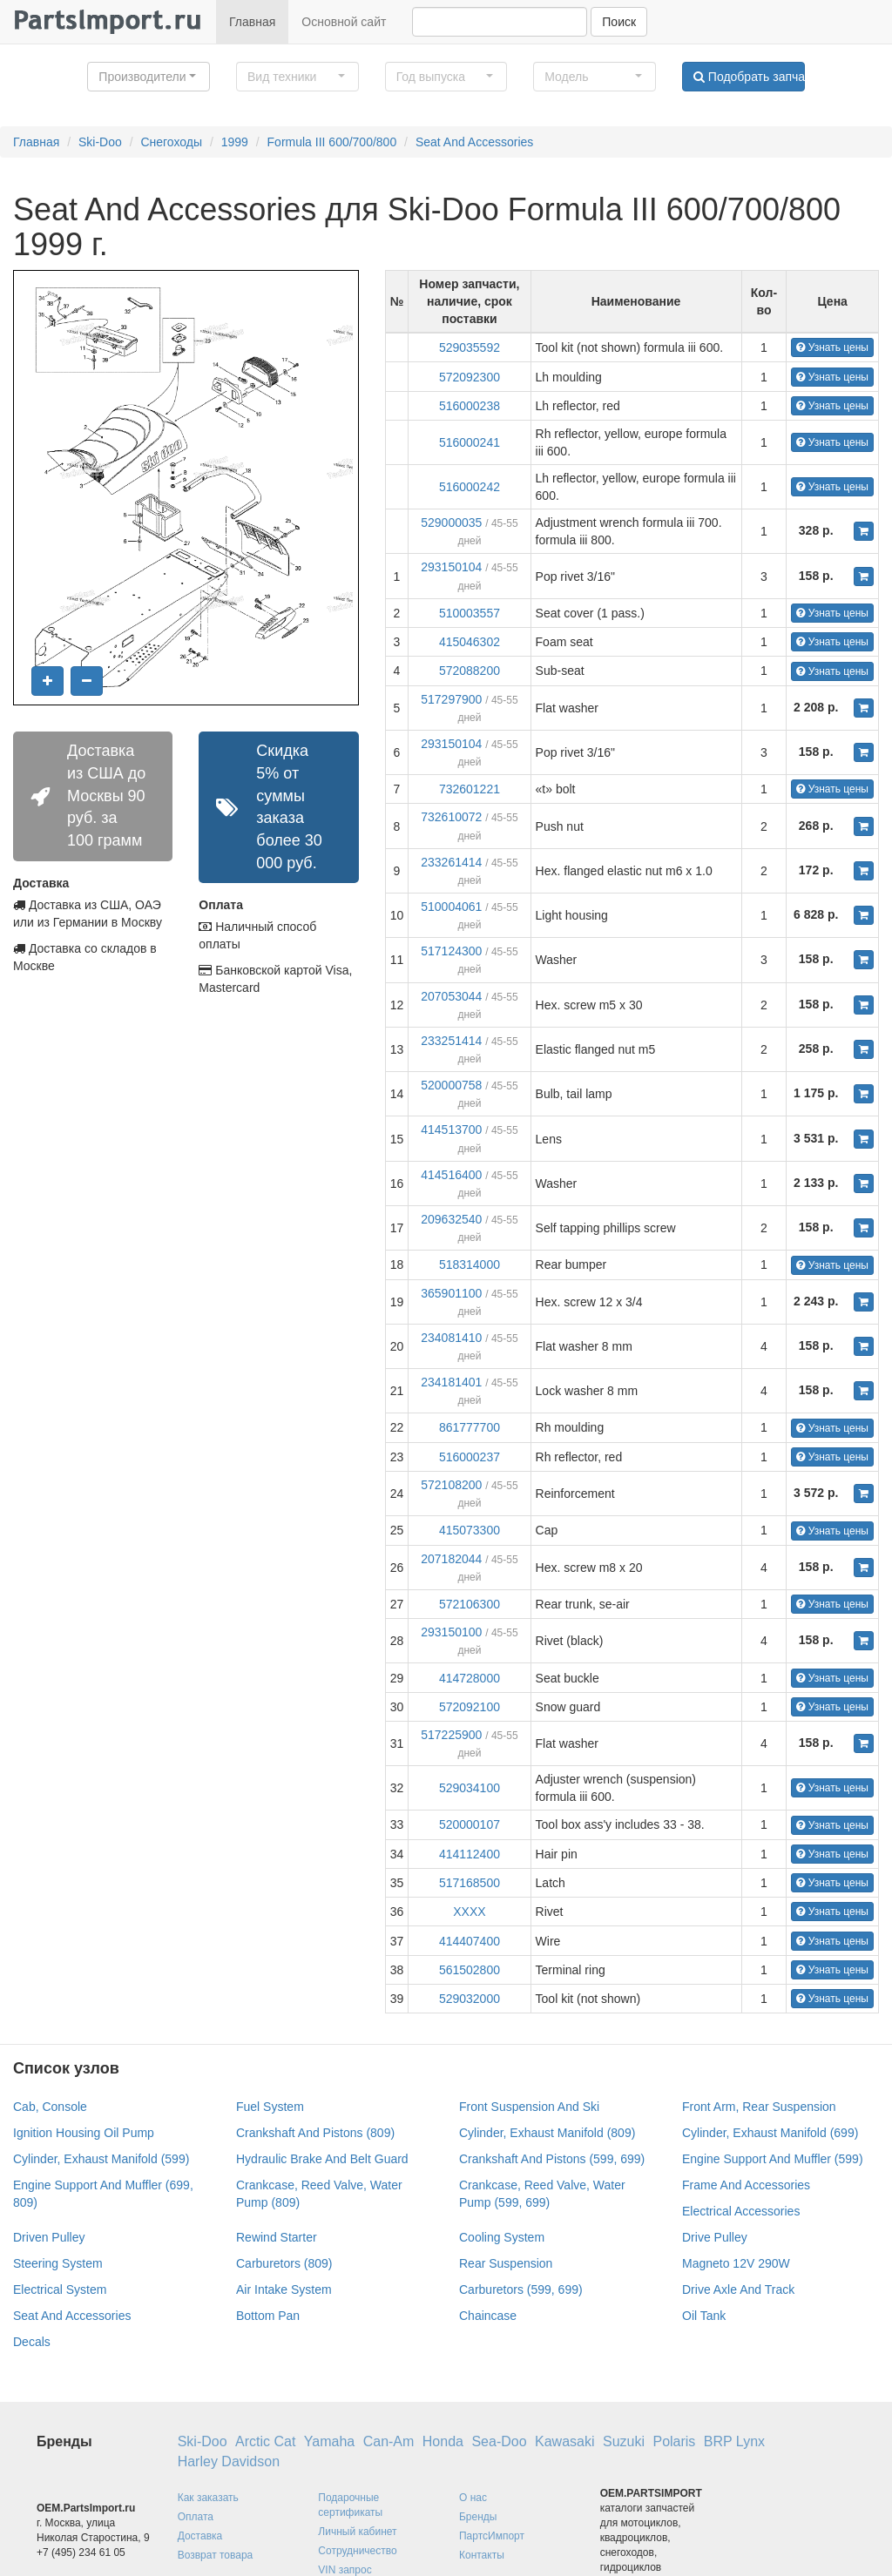 This screenshot has height=2576, width=892. What do you see at coordinates (469, 789) in the screenshot?
I see `732601221` at bounding box center [469, 789].